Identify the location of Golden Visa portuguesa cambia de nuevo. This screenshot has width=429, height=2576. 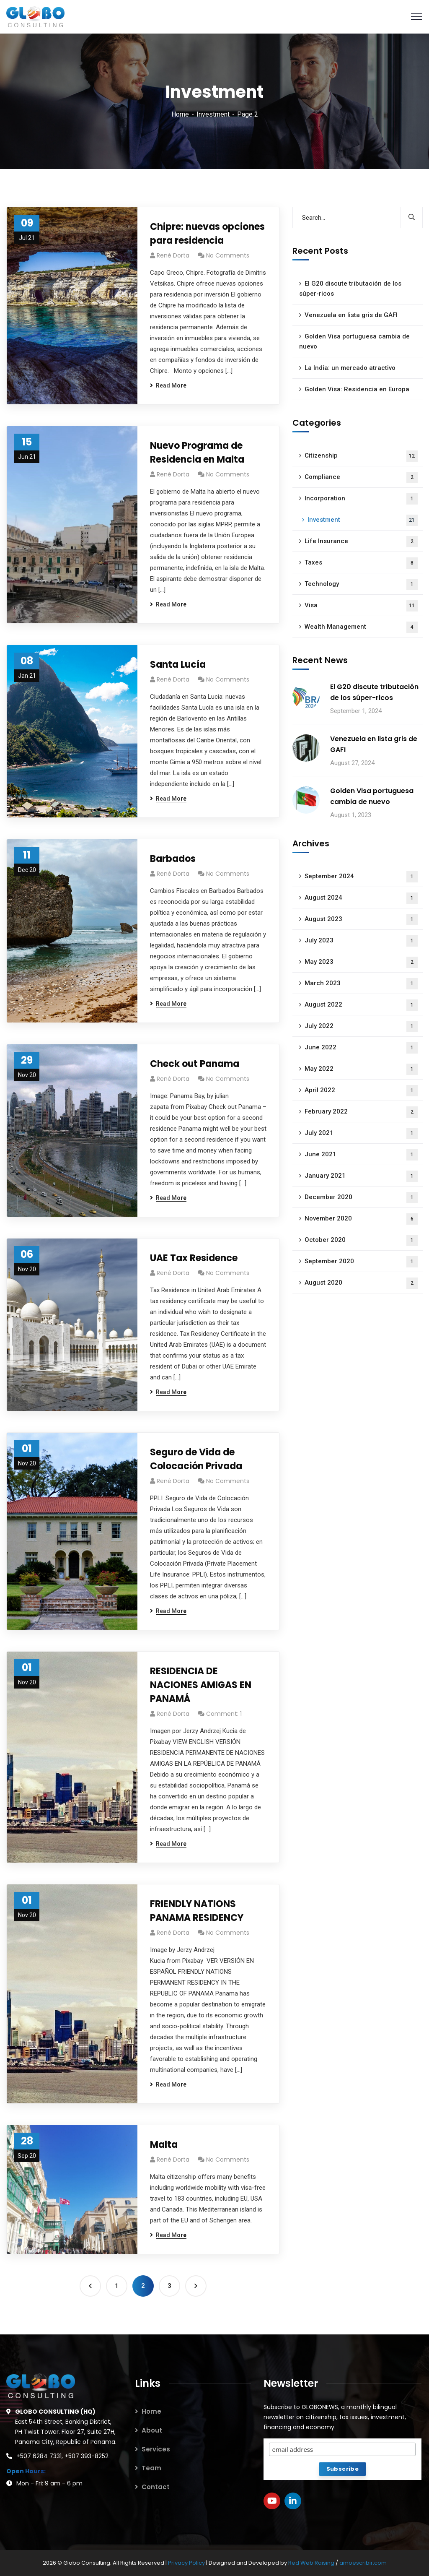
(354, 341).